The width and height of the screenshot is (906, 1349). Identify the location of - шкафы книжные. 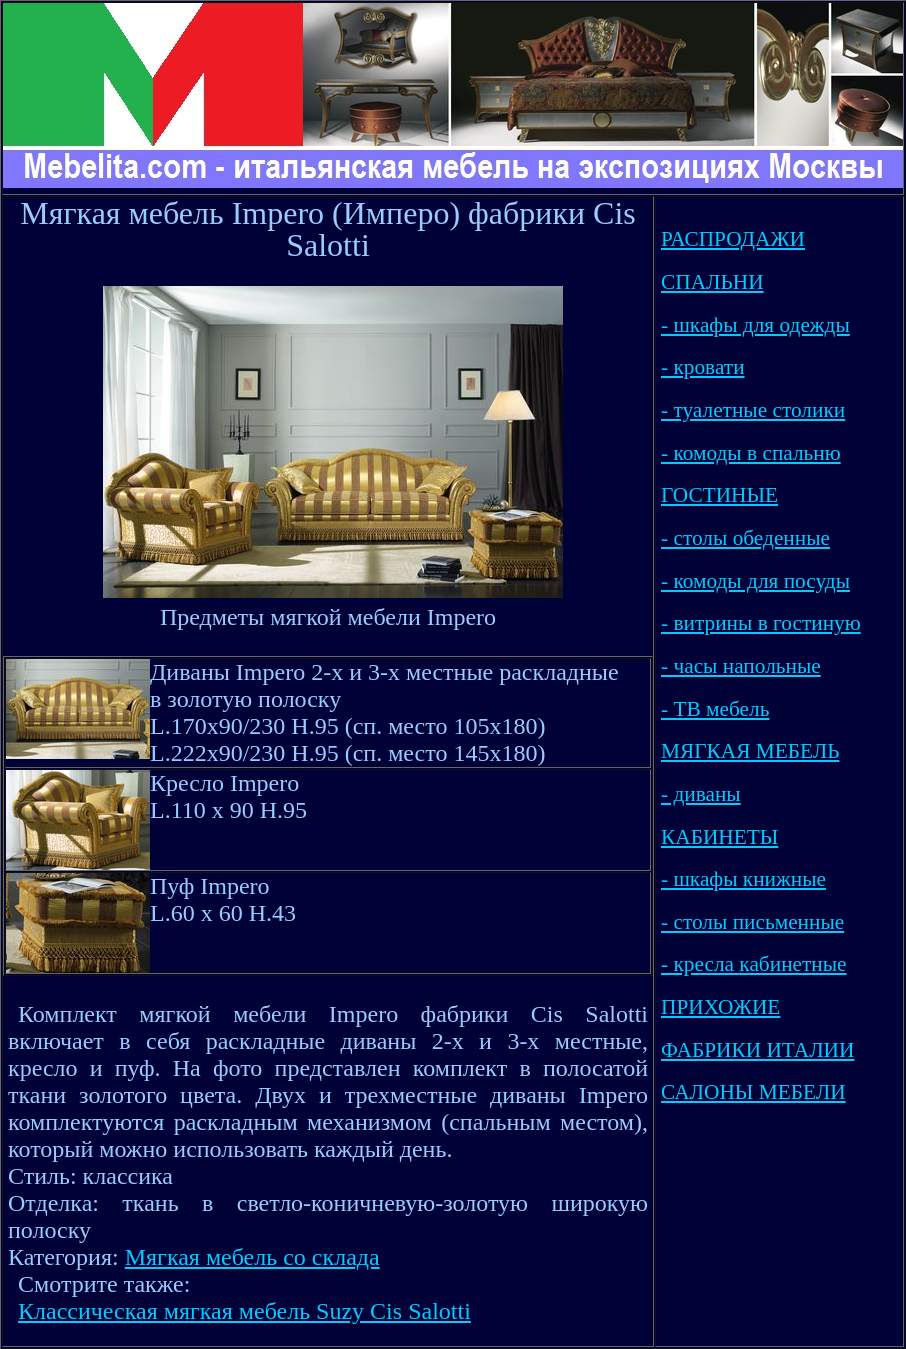
(743, 879).